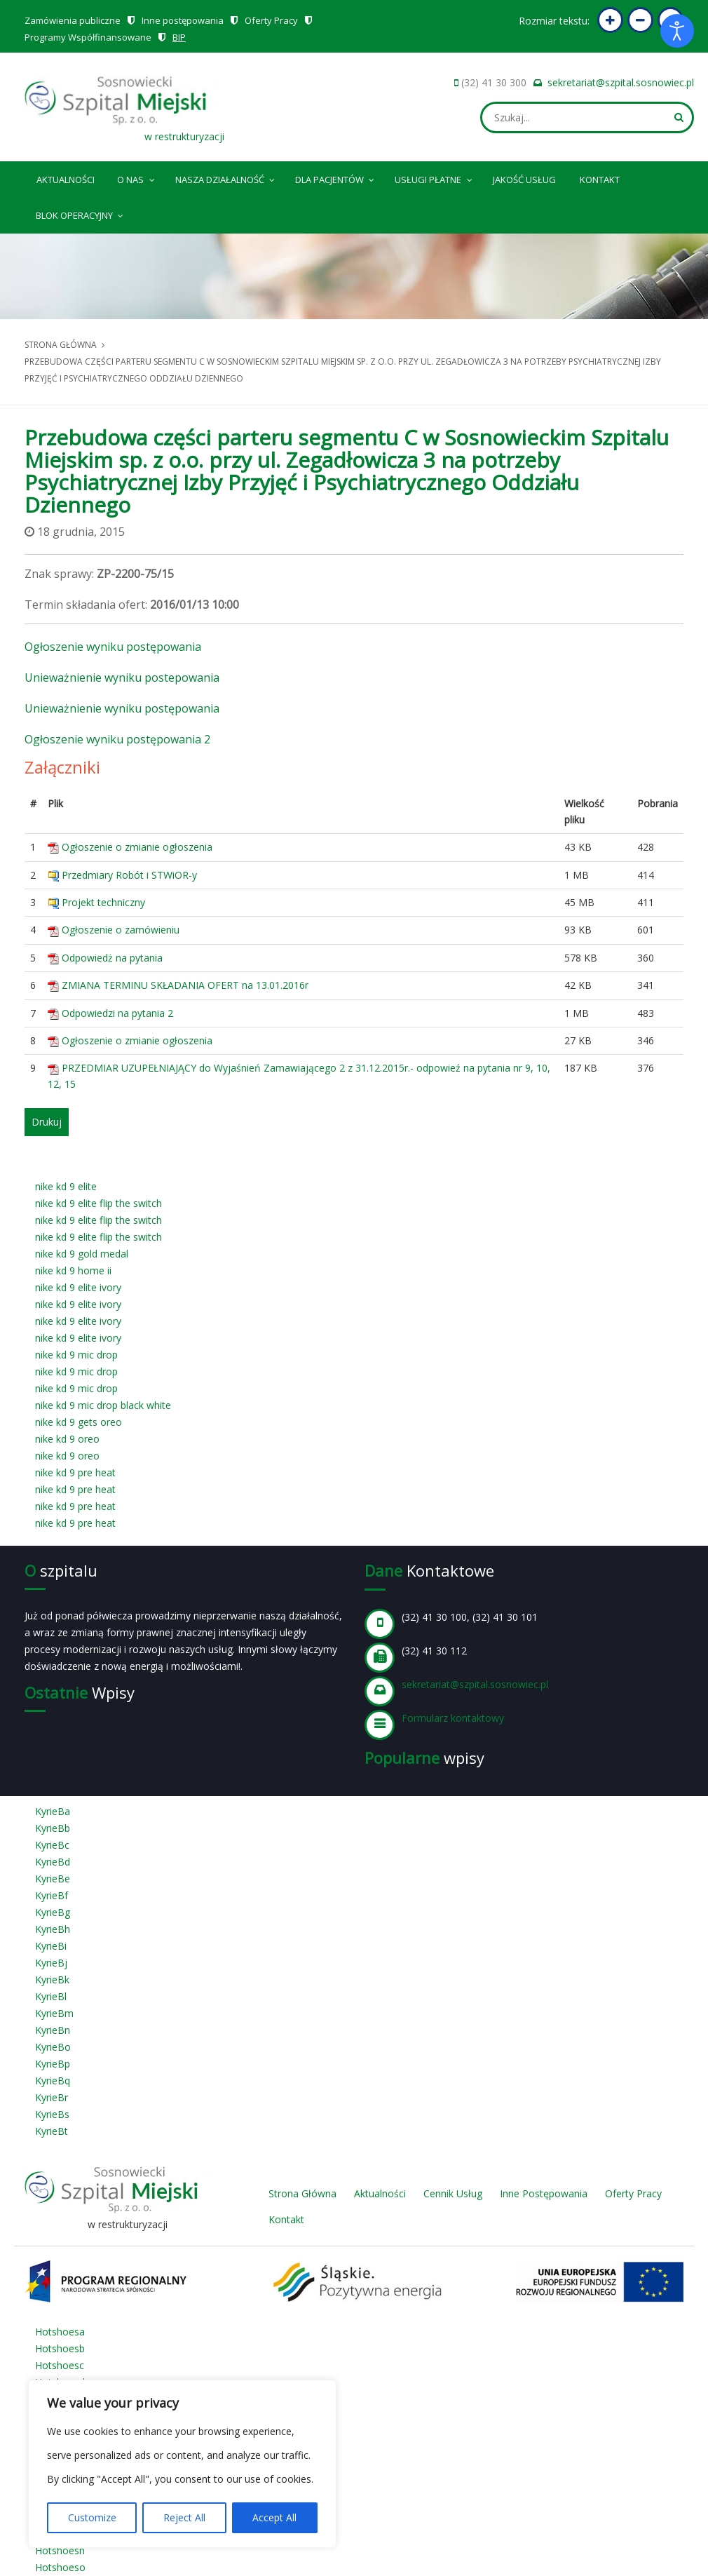 The image size is (708, 2576). What do you see at coordinates (52, 1861) in the screenshot?
I see `KyrieBd` at bounding box center [52, 1861].